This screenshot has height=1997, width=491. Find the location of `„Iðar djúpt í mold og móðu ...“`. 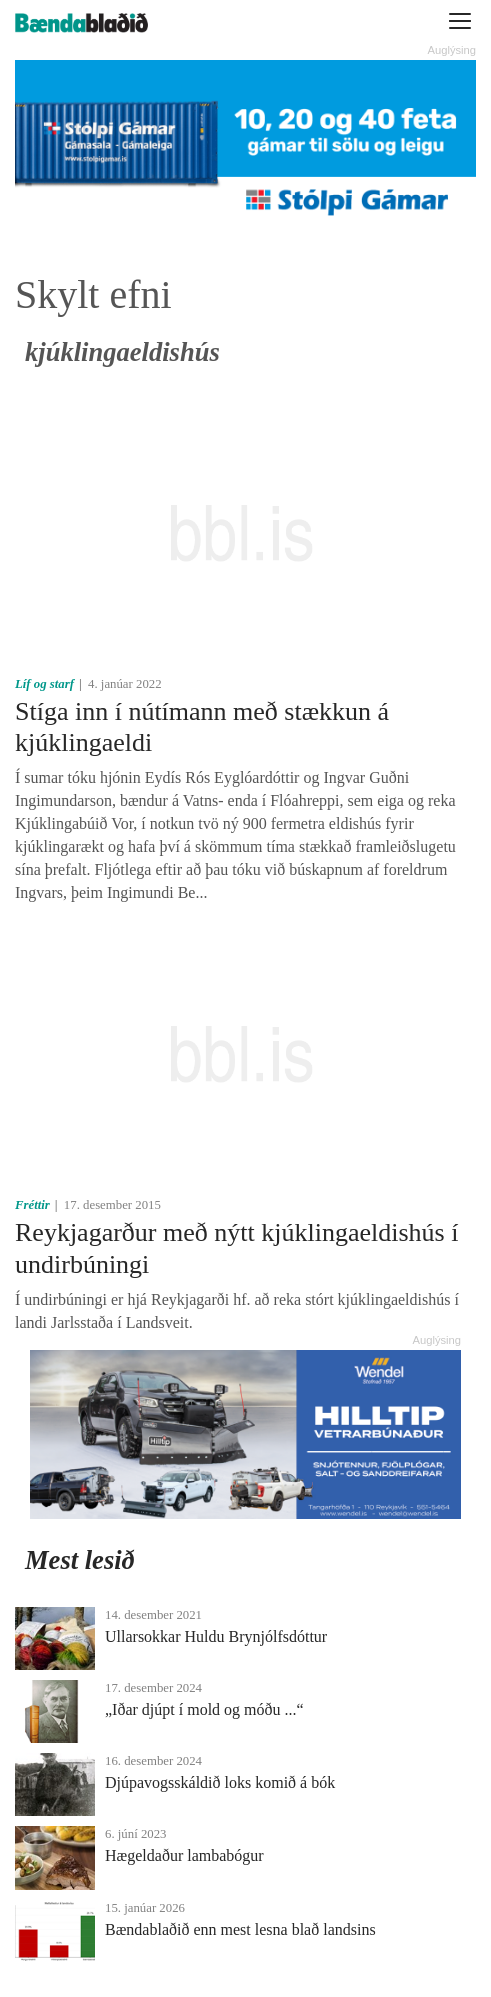

„Iðar djúpt í mold og móðu ...“ is located at coordinates (204, 1709).